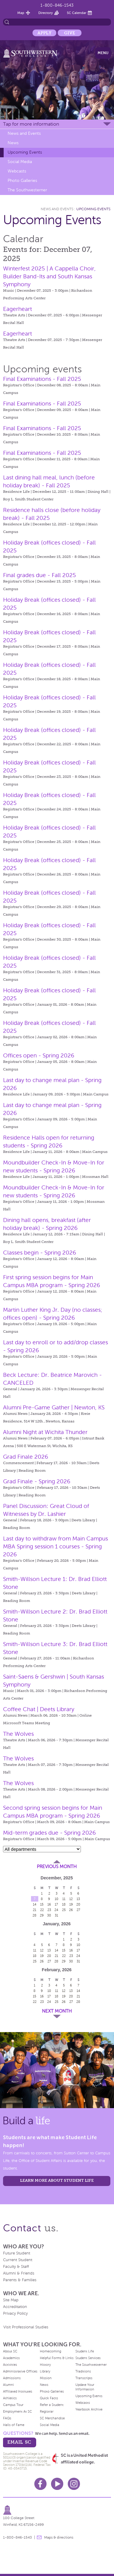 The height and width of the screenshot is (2576, 114). Describe the element at coordinates (50, 2351) in the screenshot. I see `Homecoming` at that location.